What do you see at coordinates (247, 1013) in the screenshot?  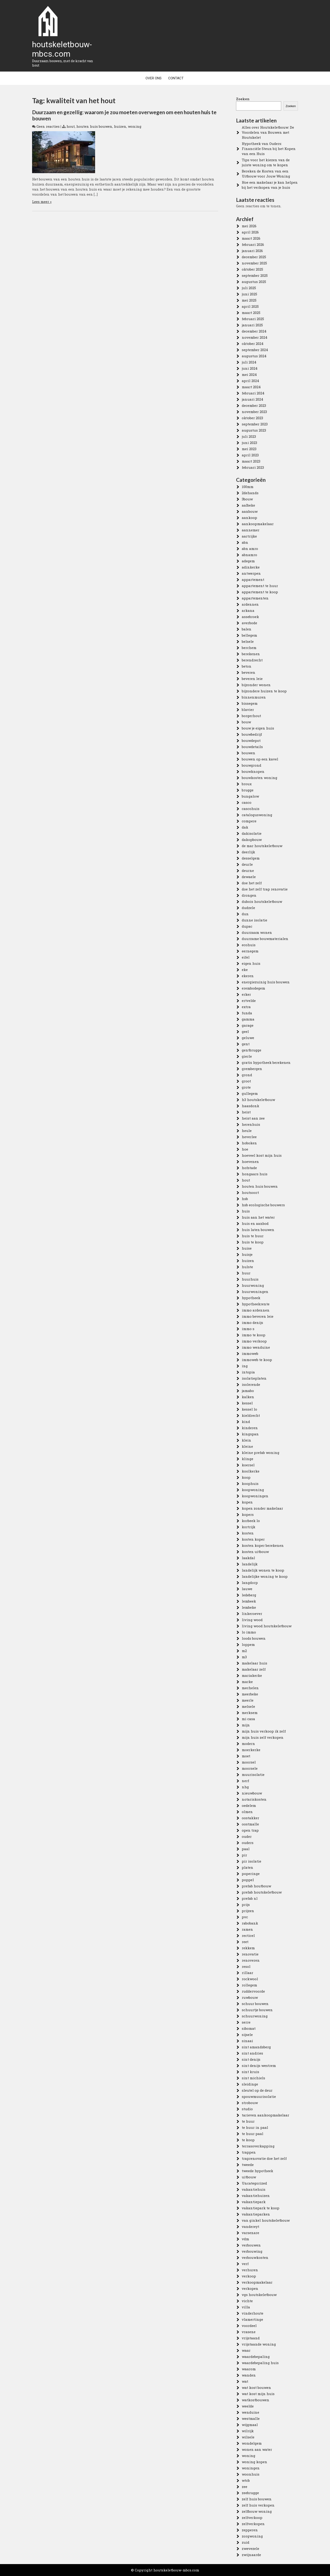 I see `funda` at bounding box center [247, 1013].